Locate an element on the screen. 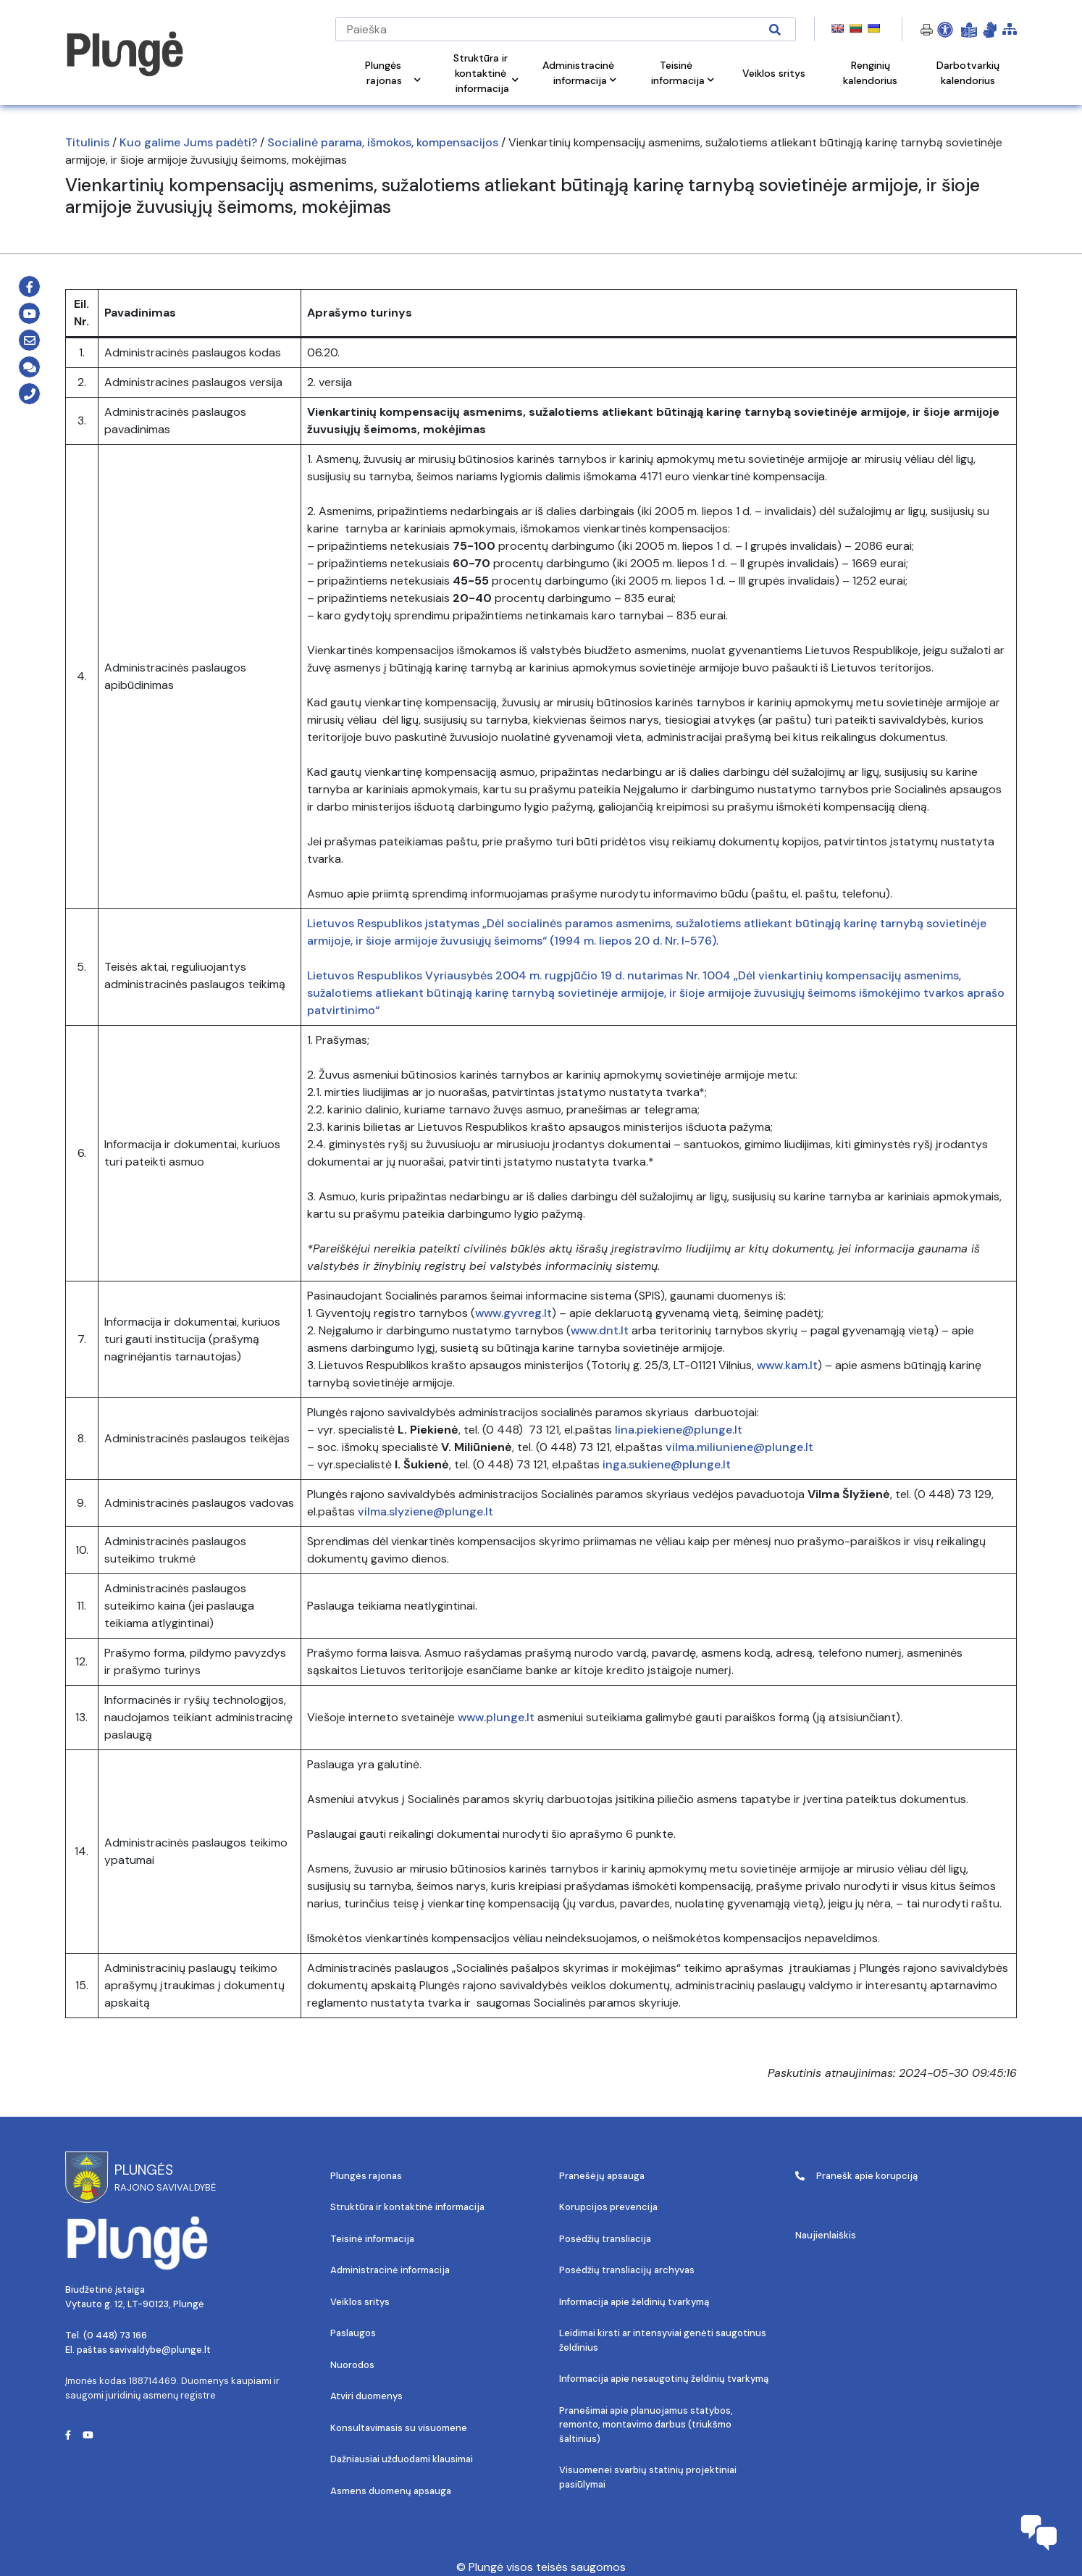 The height and width of the screenshot is (2576, 1082). Pranešimai apie planuojamus statybos, remonto, montavimo darbus (triukšmo šaltinius) is located at coordinates (646, 2424).